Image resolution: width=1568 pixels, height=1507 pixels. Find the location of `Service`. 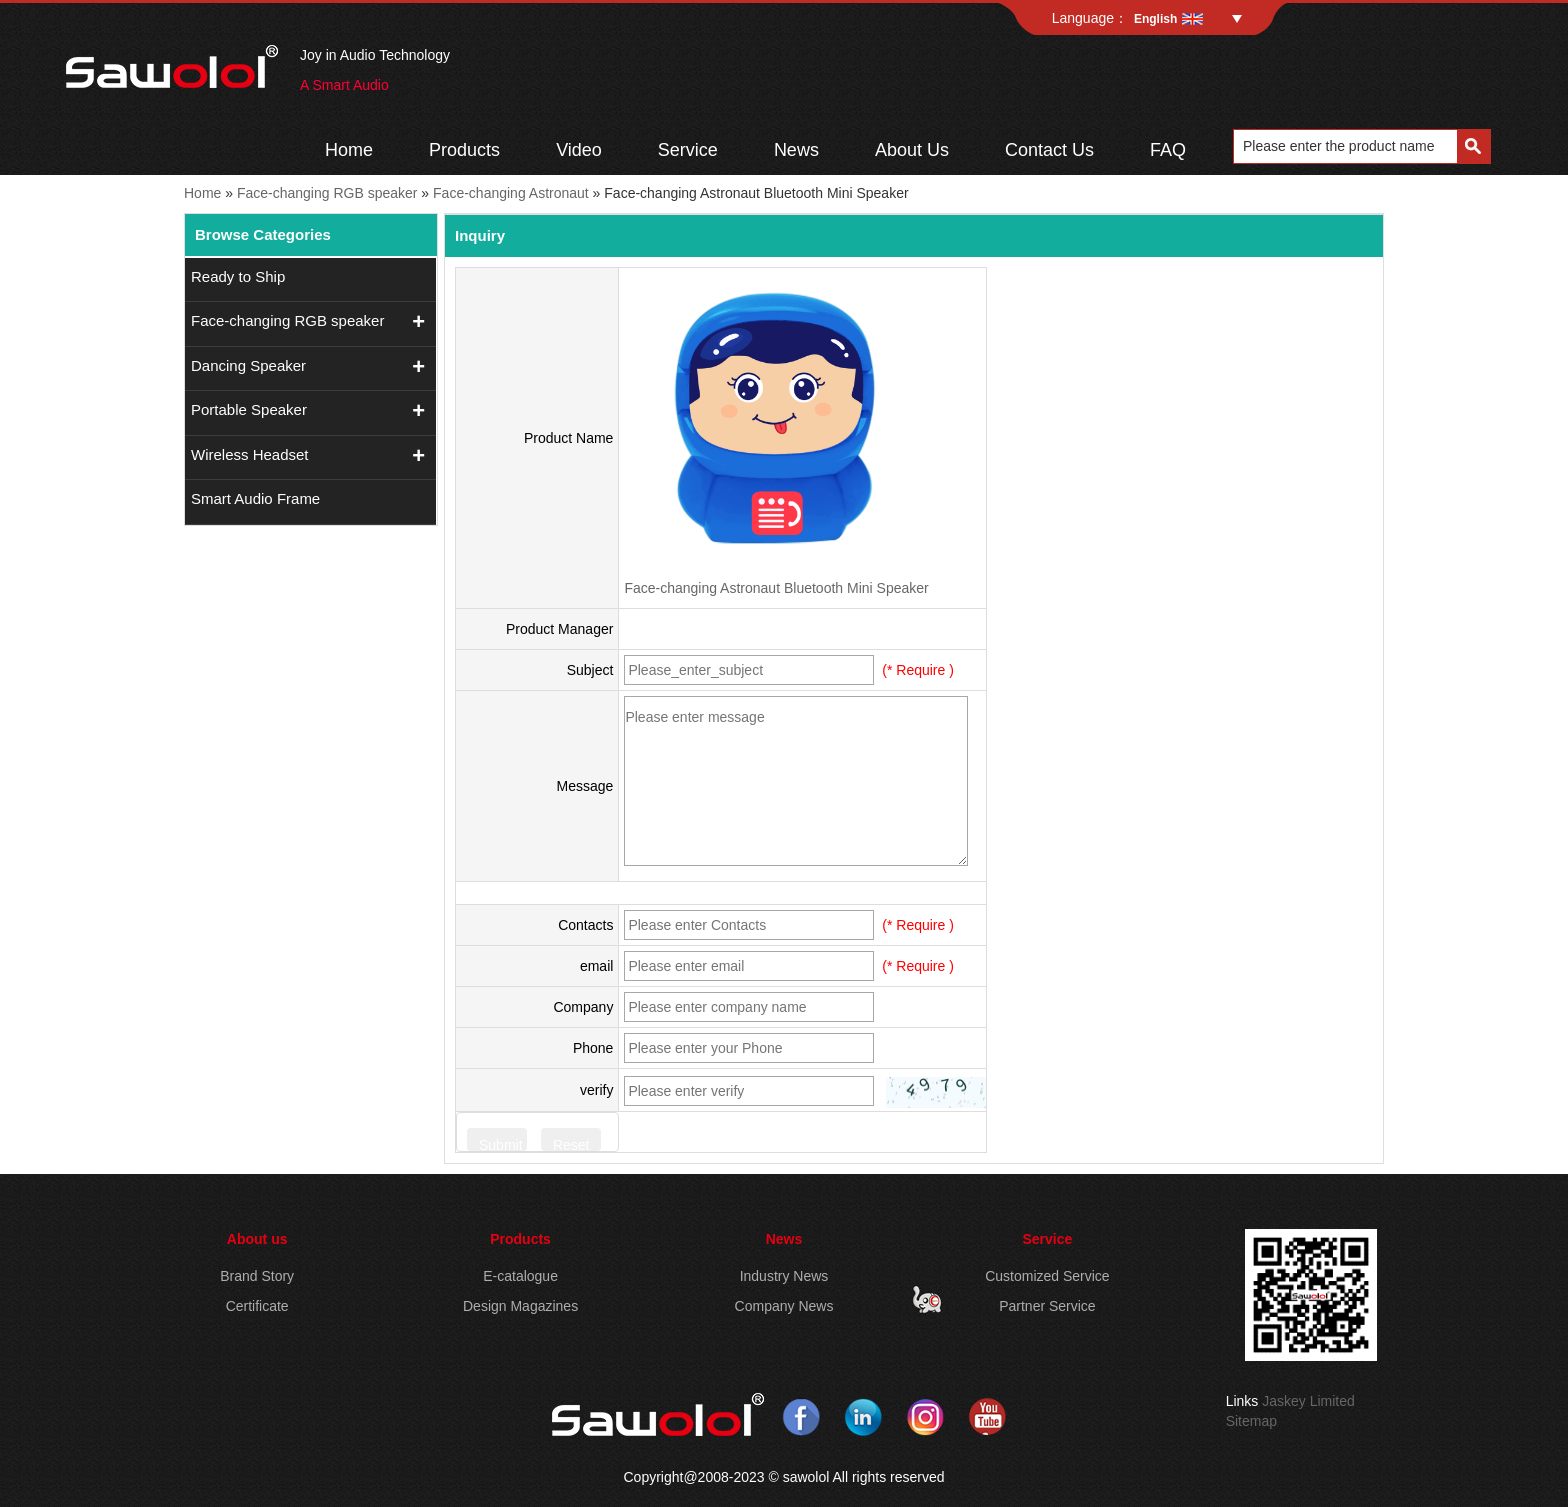

Service is located at coordinates (688, 150).